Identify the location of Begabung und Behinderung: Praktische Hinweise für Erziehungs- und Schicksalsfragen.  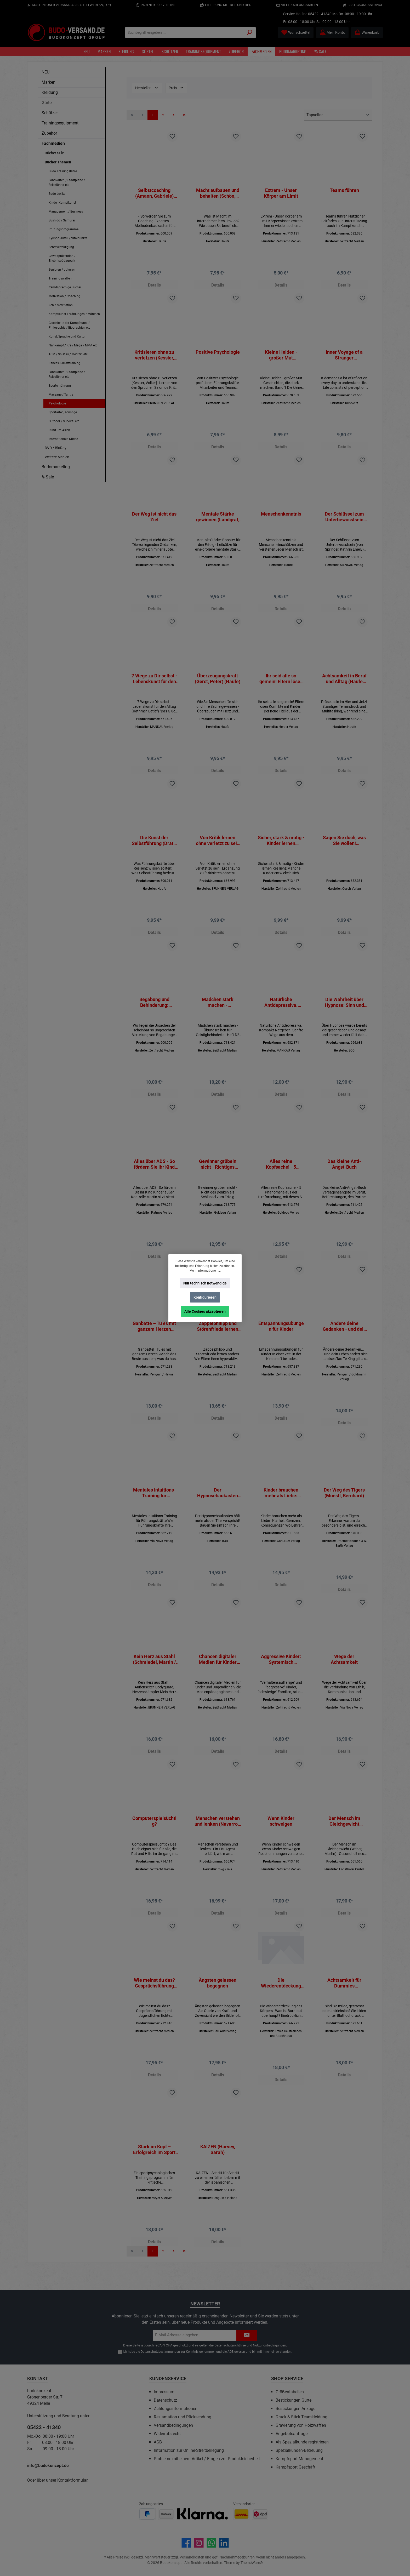
(154, 1009).